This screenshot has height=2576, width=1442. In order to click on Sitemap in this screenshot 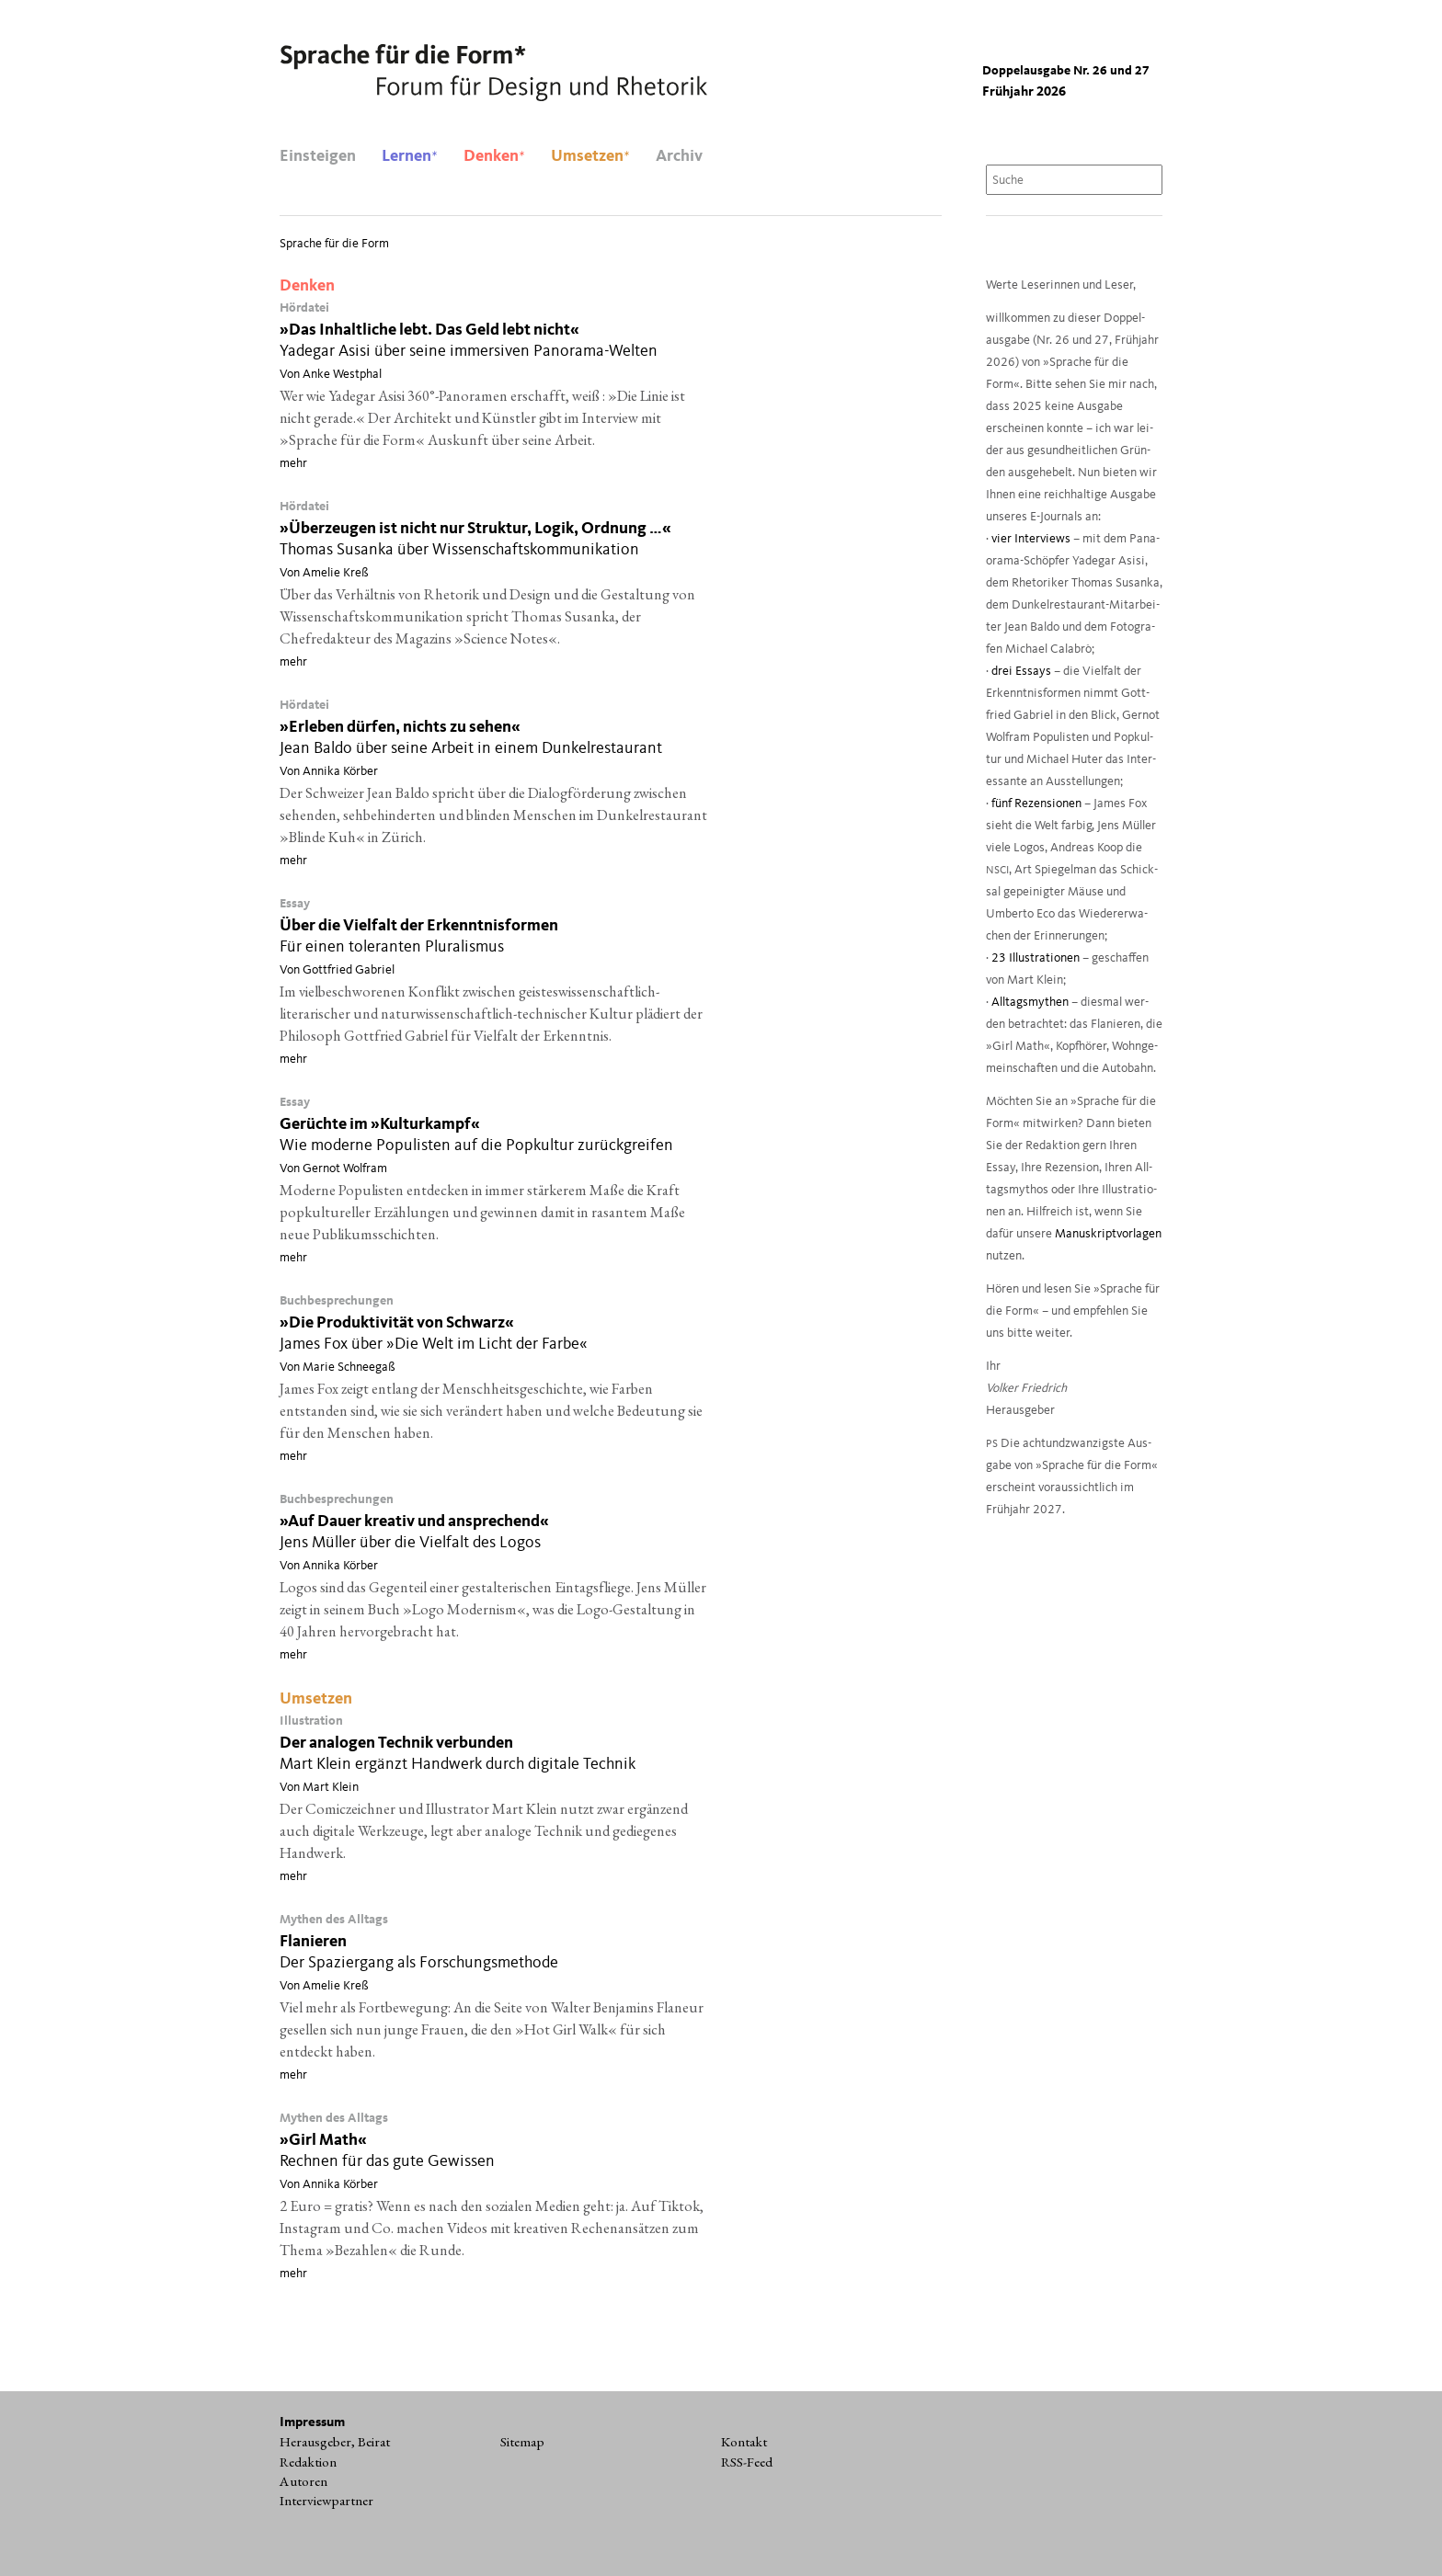, I will do `click(522, 2442)`.